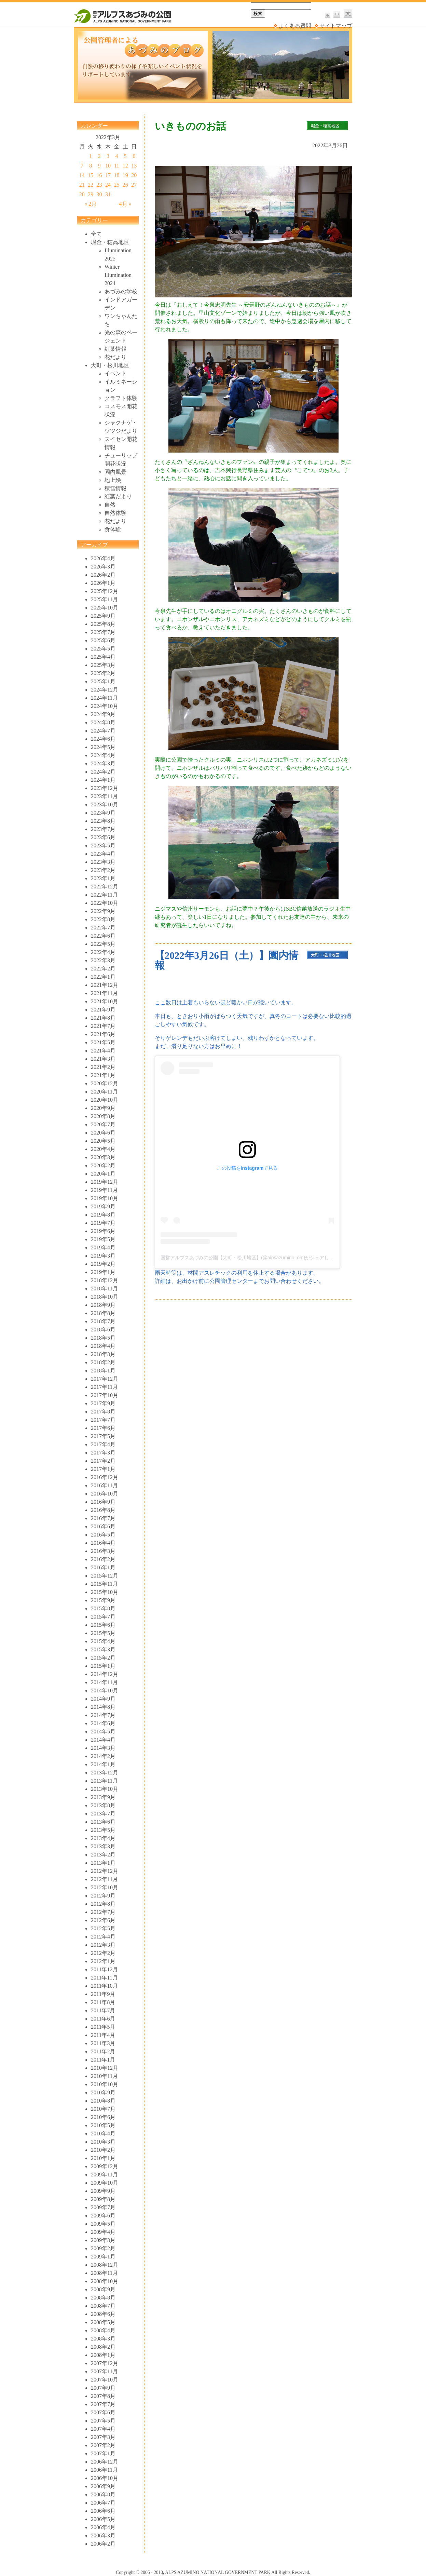 The height and width of the screenshot is (2576, 426). I want to click on 2006年11月, so click(104, 2470).